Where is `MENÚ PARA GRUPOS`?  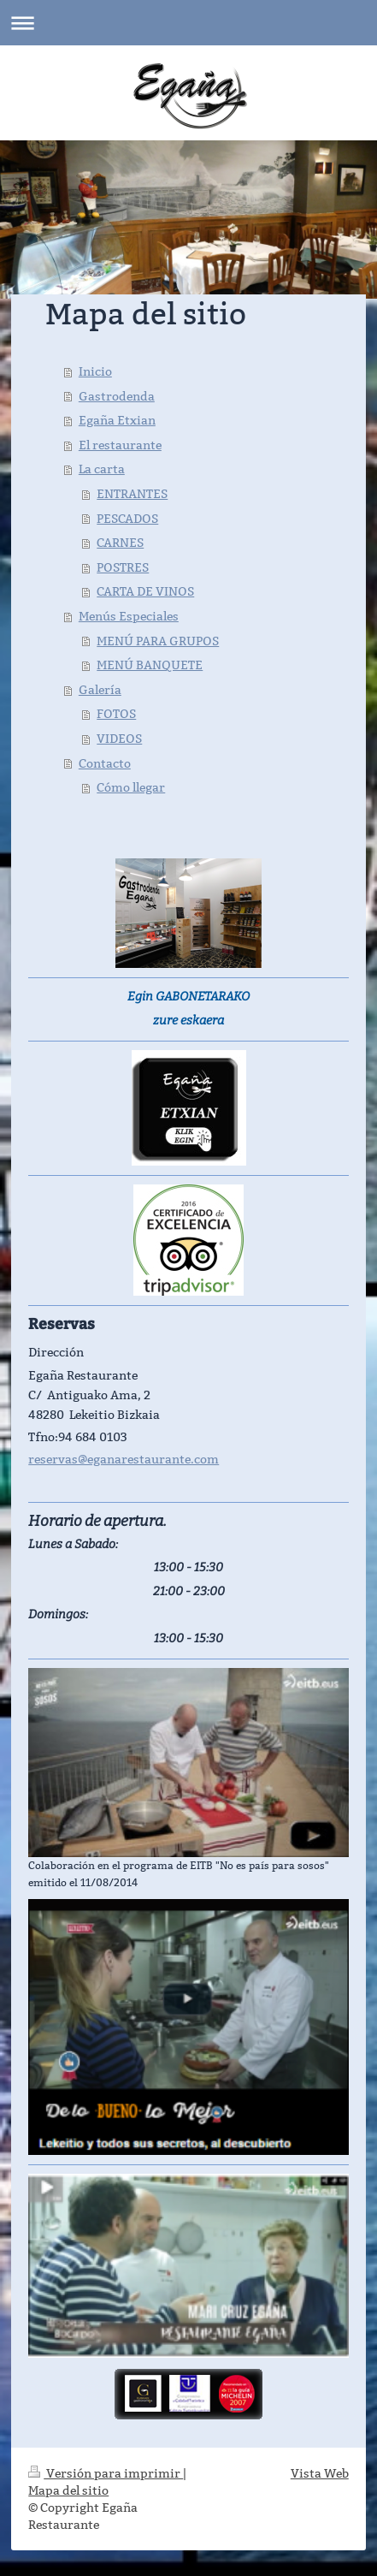
MENÚ PARA GRUPOS is located at coordinates (158, 641).